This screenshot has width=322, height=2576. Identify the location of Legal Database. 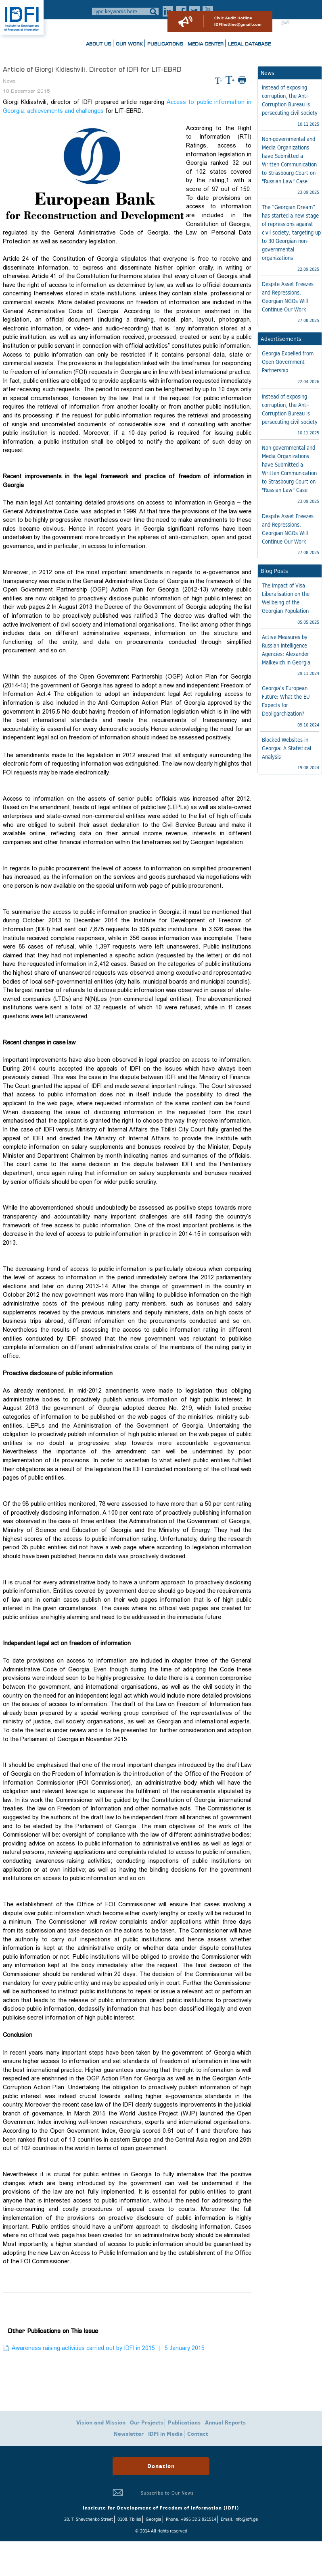
(249, 44).